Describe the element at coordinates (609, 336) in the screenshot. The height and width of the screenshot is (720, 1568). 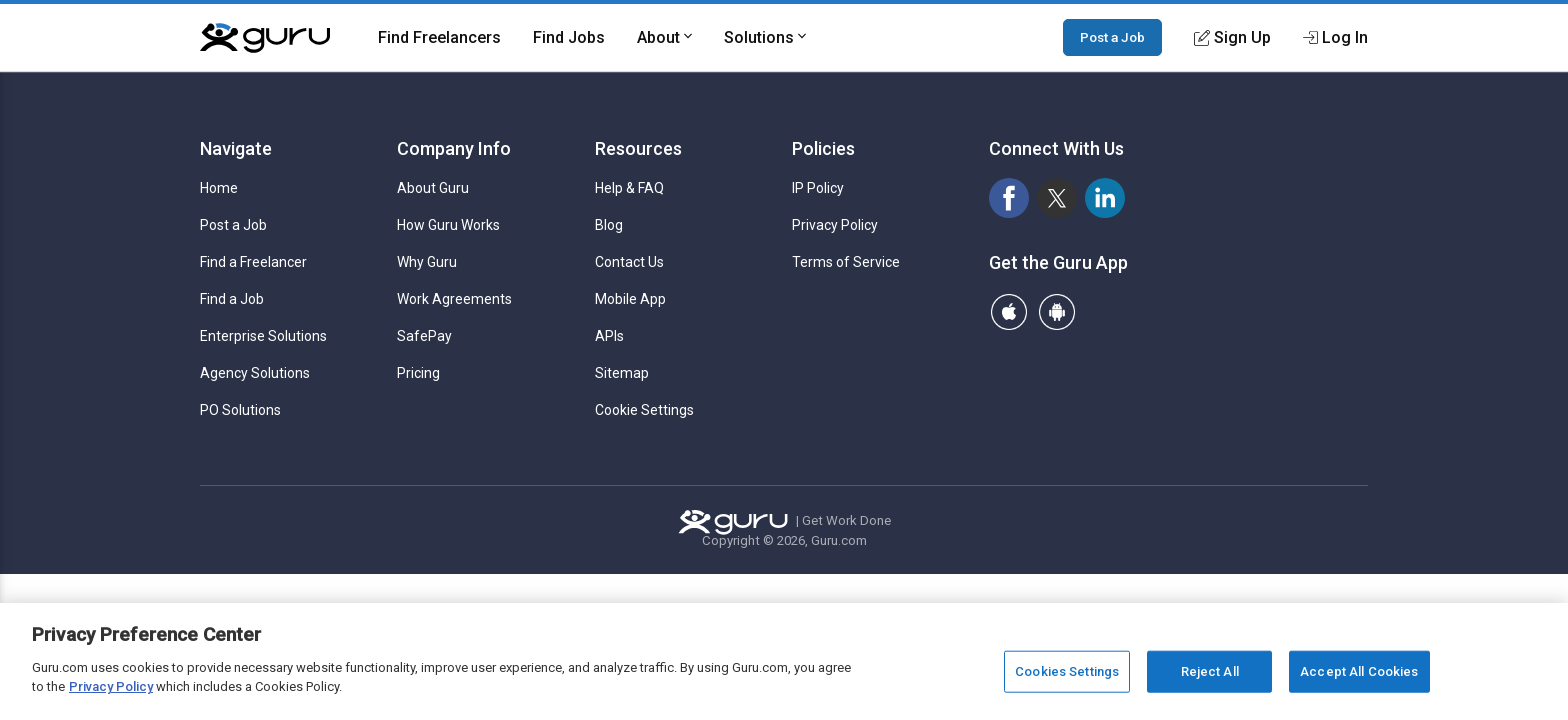
I see `APIs` at that location.